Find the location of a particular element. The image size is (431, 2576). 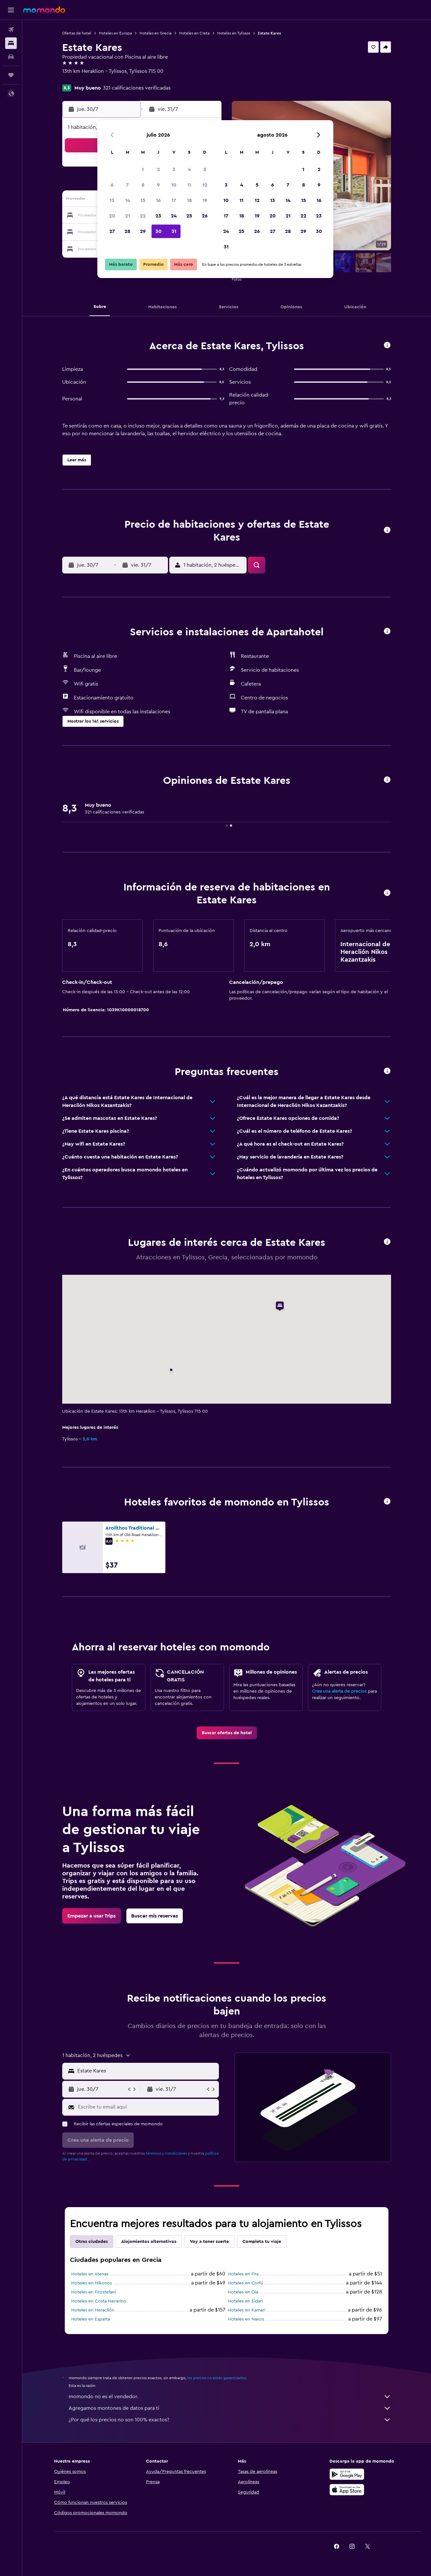

Hoteles en Míkonos is located at coordinates (91, 2283).